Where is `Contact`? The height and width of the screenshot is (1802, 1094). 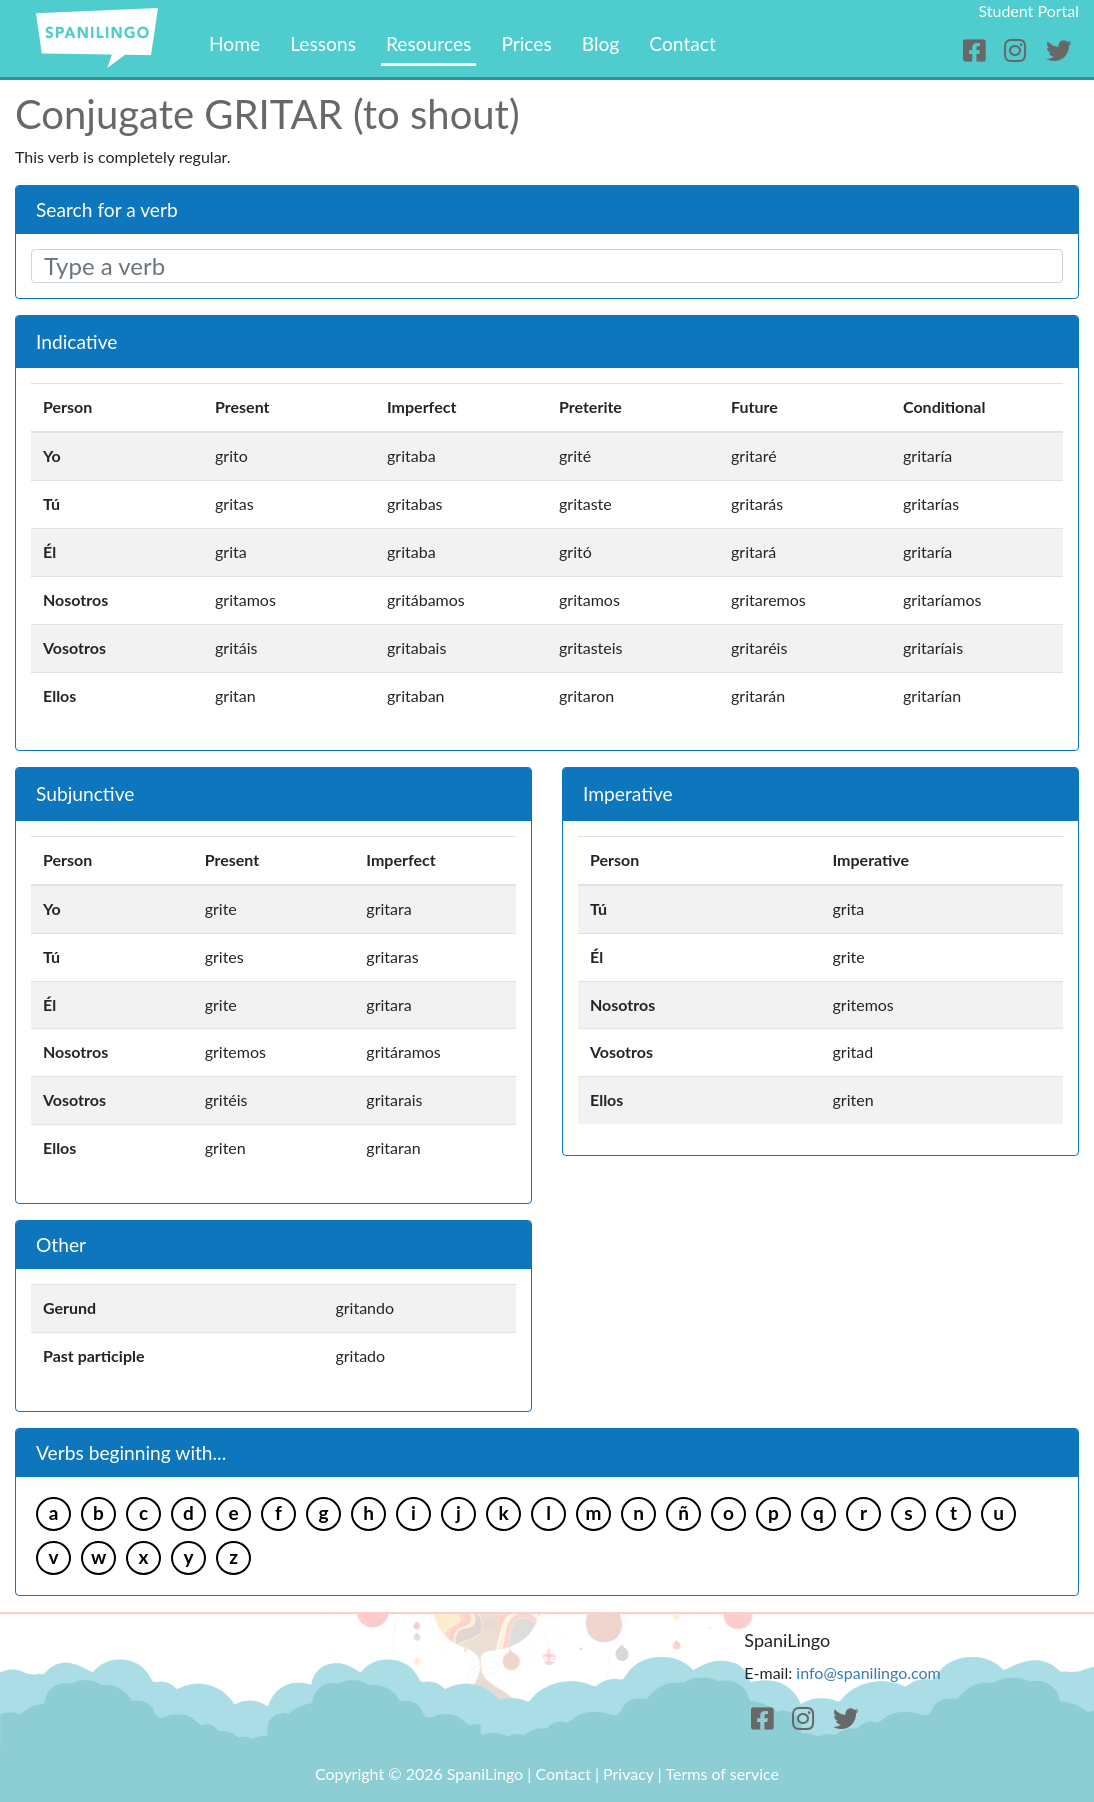
Contact is located at coordinates (682, 43).